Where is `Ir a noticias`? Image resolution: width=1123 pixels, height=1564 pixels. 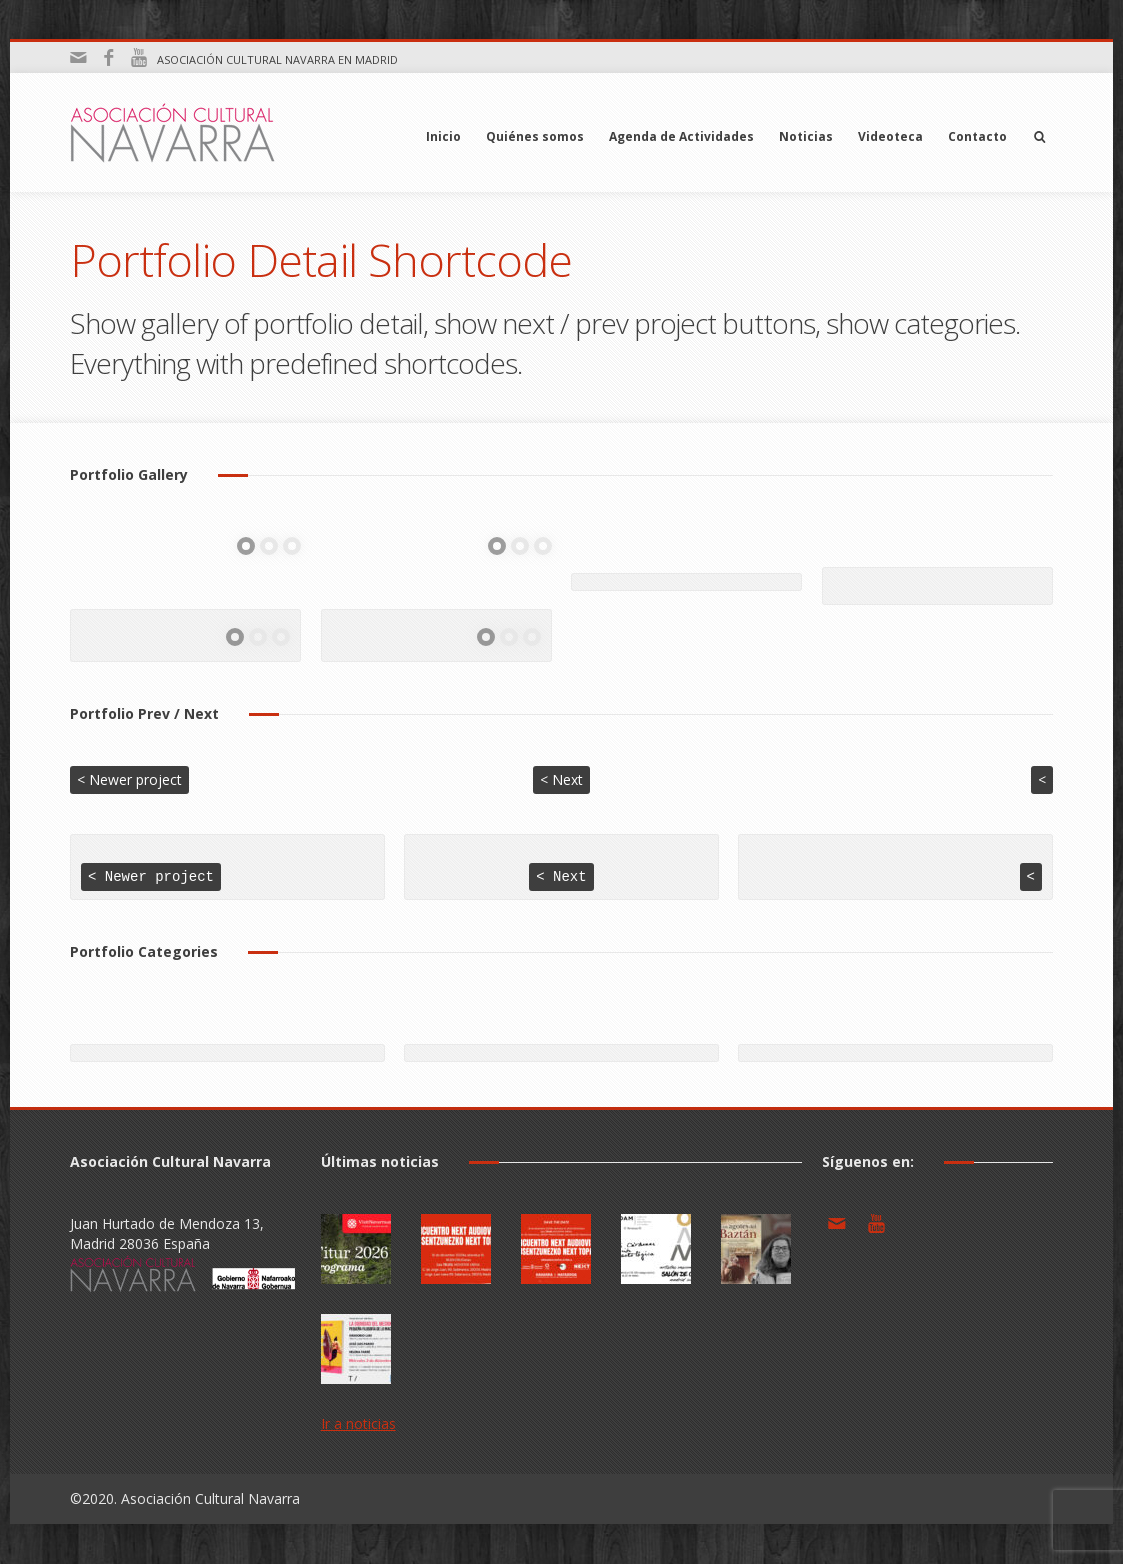 Ir a noticias is located at coordinates (358, 1424).